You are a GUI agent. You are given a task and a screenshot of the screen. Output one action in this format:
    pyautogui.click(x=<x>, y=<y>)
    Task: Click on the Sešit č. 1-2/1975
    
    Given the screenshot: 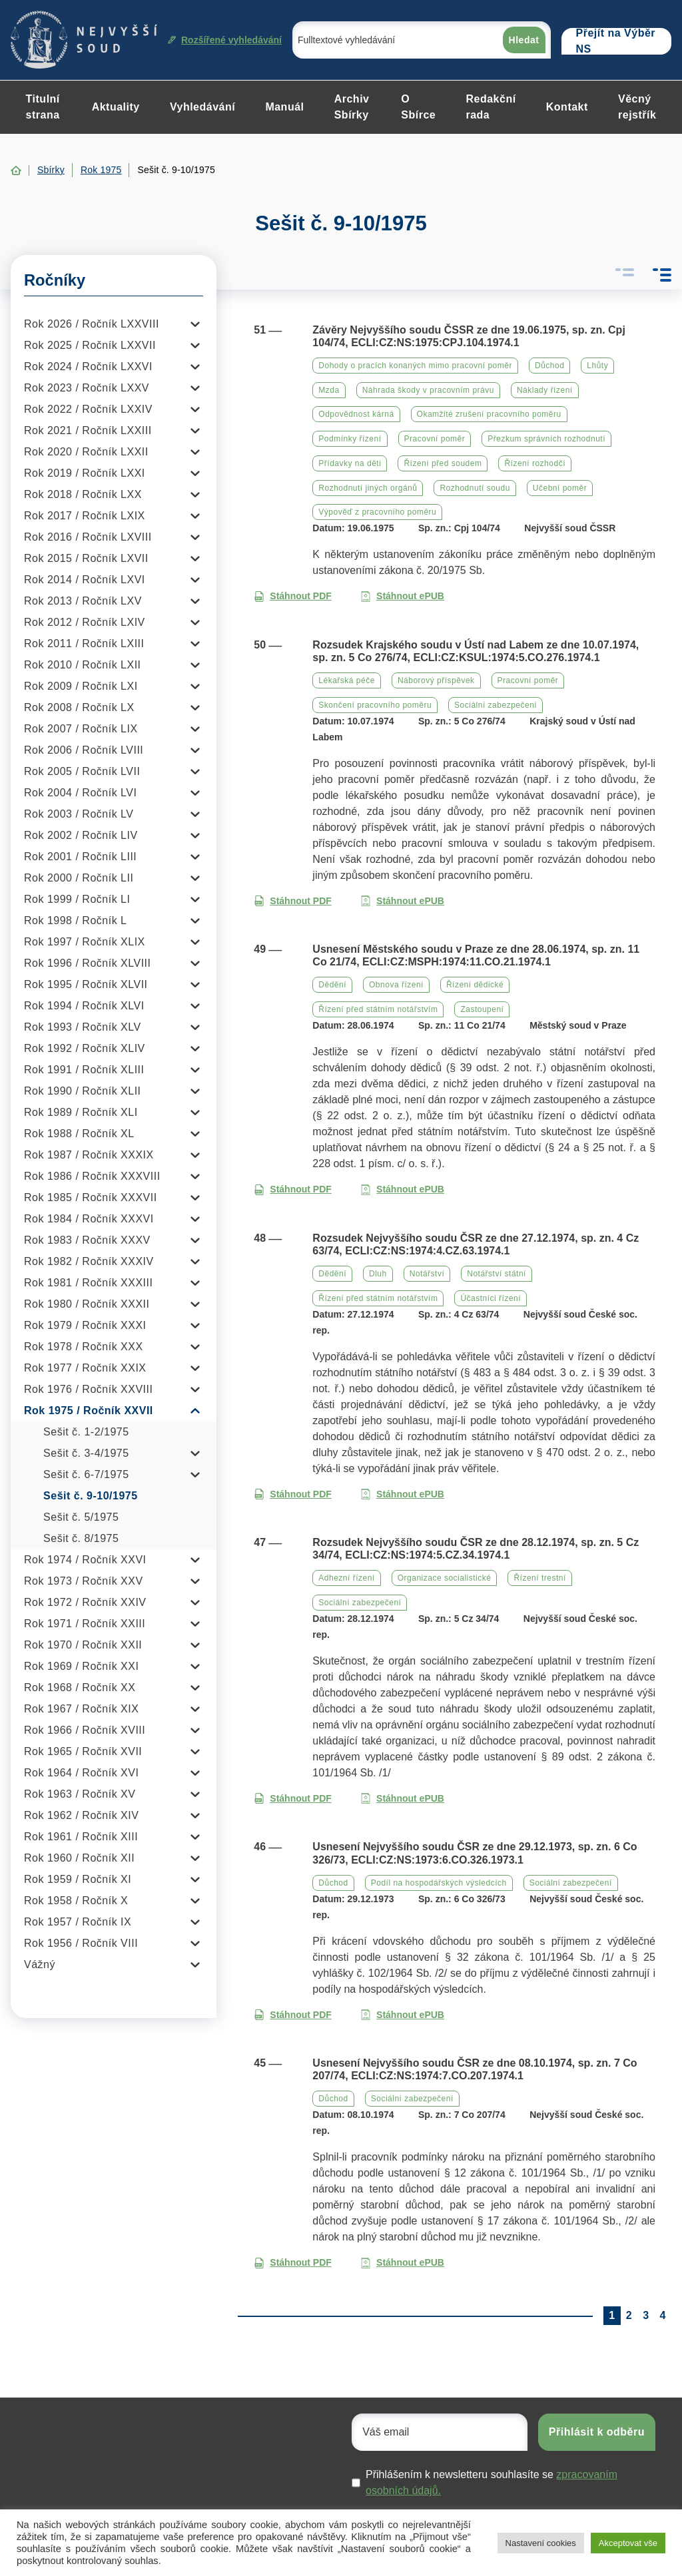 What is the action you would take?
    pyautogui.click(x=86, y=1431)
    